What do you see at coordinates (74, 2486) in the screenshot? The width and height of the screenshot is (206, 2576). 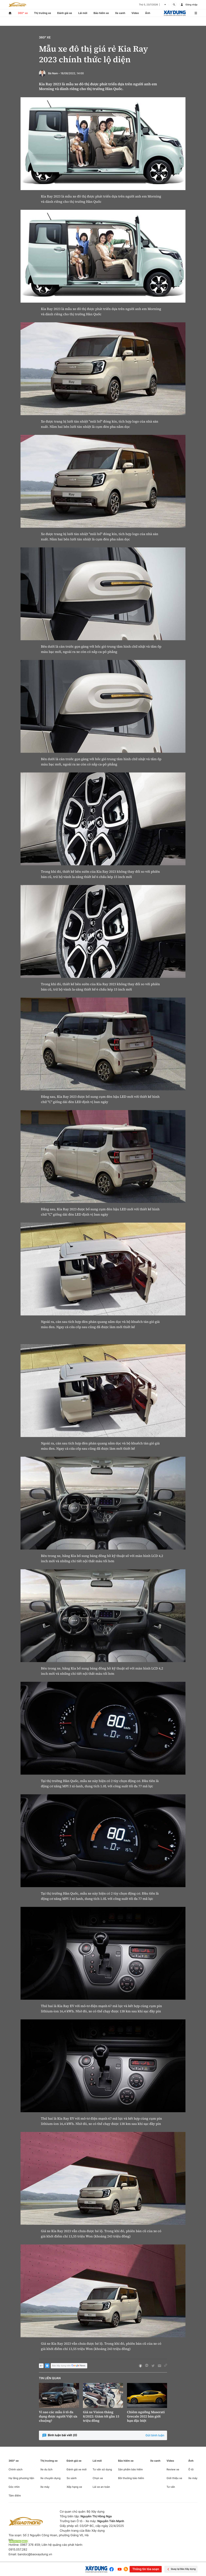 I see `Xếp hạng xe` at bounding box center [74, 2486].